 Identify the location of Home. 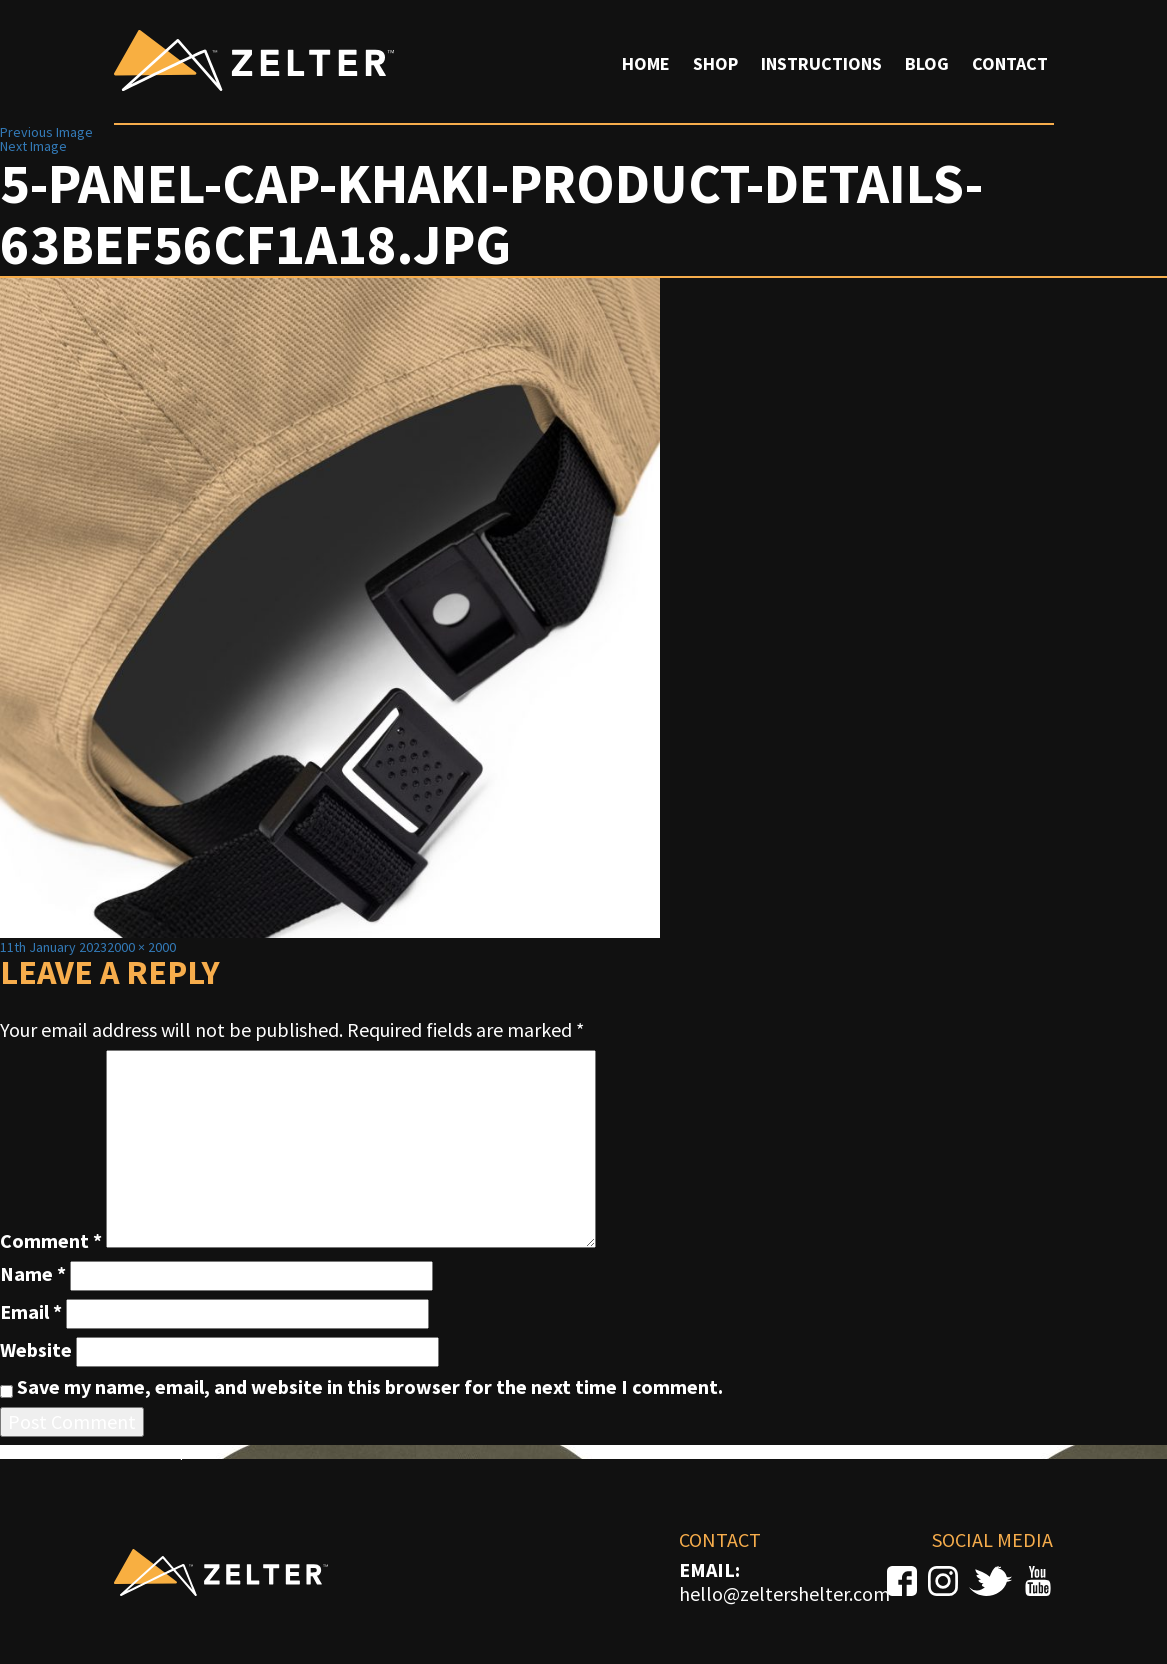
(646, 63).